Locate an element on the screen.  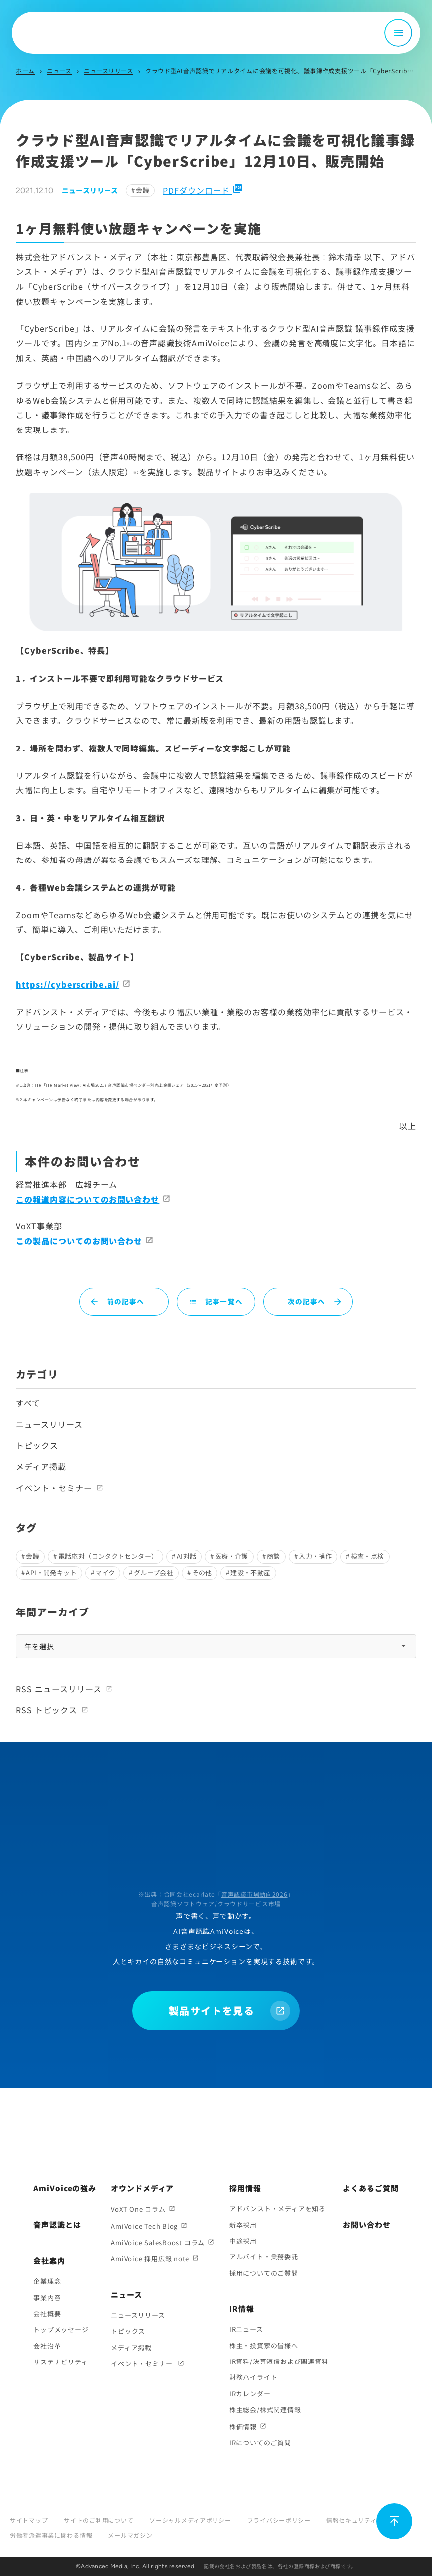
ニュースリリース is located at coordinates (108, 70).